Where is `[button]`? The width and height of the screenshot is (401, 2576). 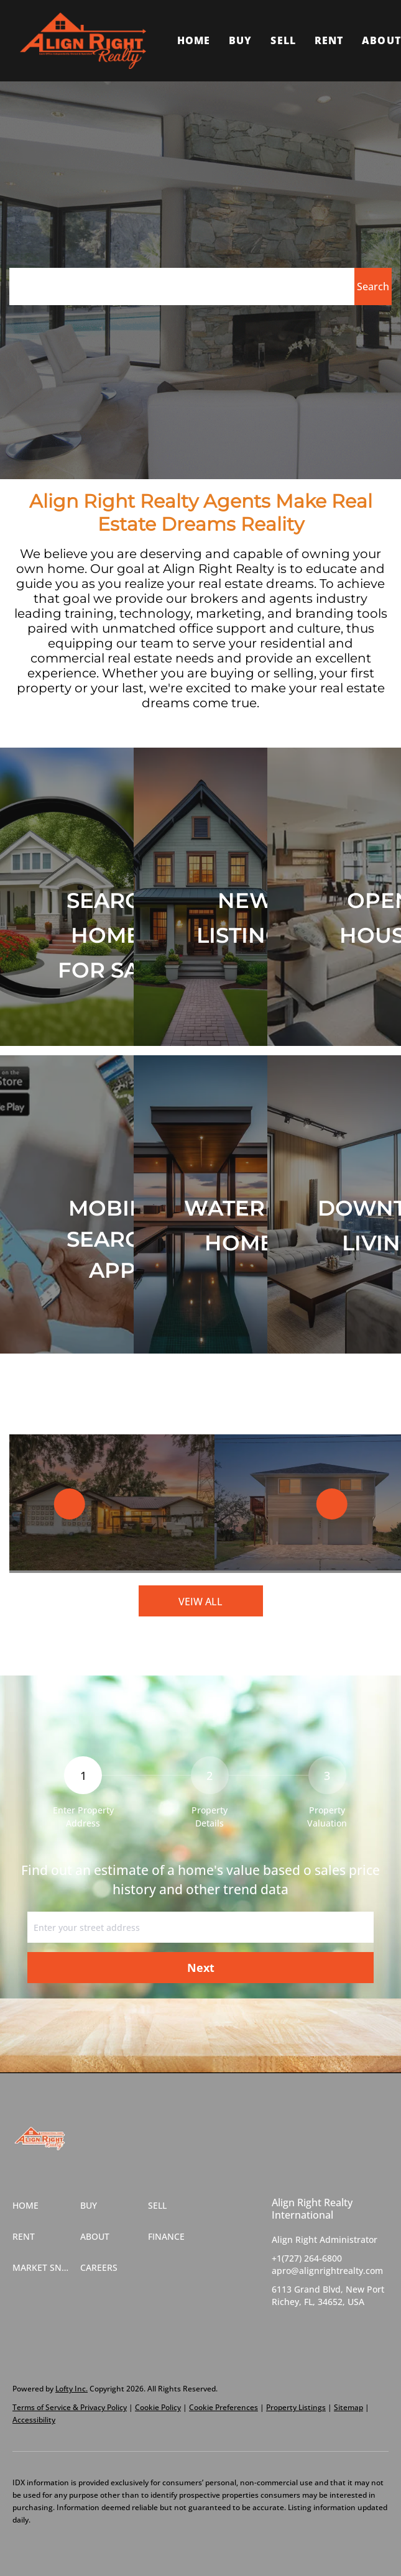
[button] is located at coordinates (82, 40).